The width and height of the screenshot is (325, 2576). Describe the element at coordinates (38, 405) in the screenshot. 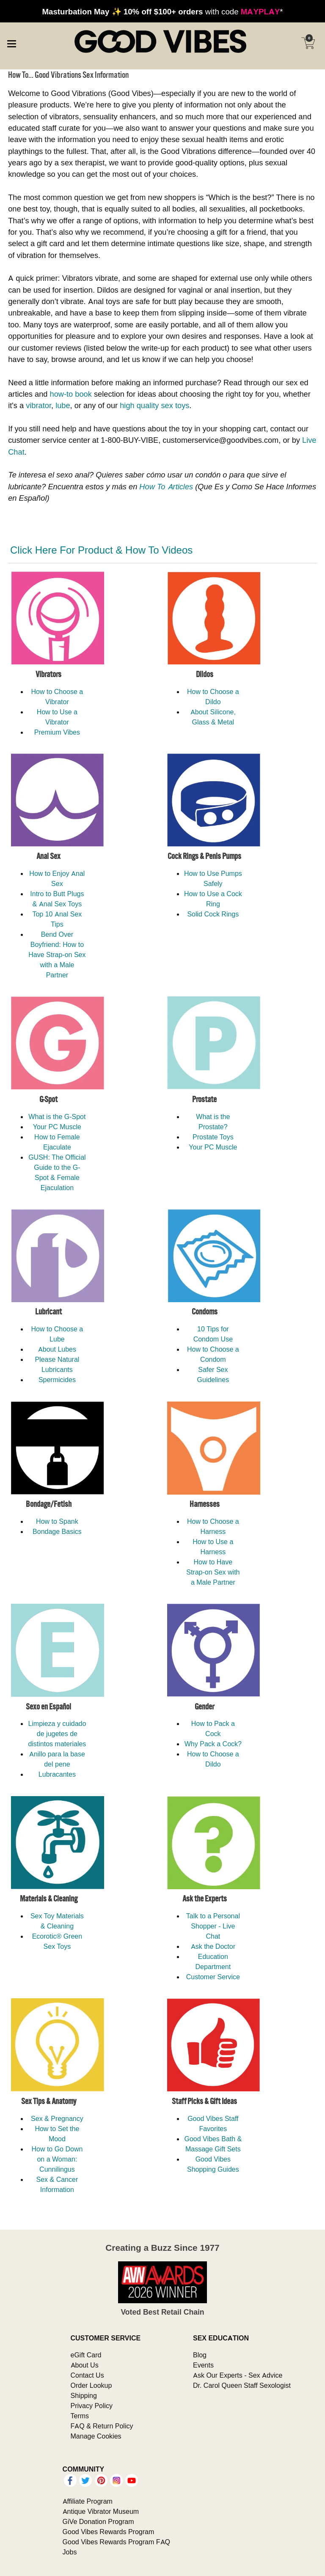

I see `vibrator` at that location.